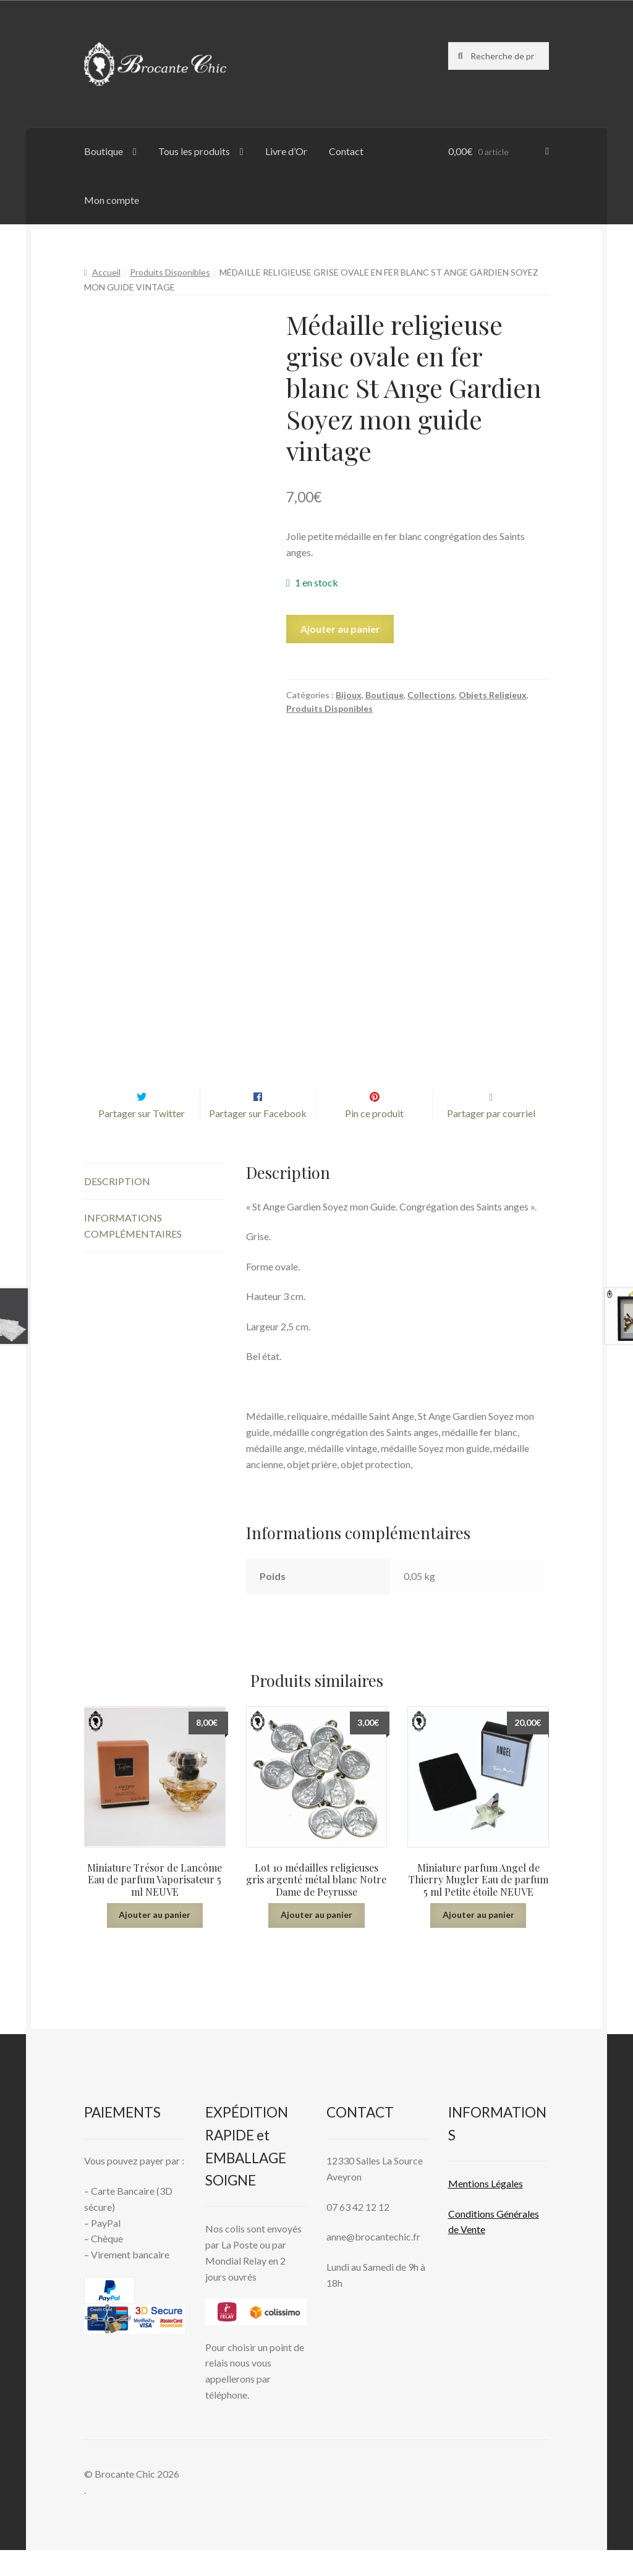 Image resolution: width=633 pixels, height=2576 pixels. I want to click on Pin ce produit, so click(374, 1139).